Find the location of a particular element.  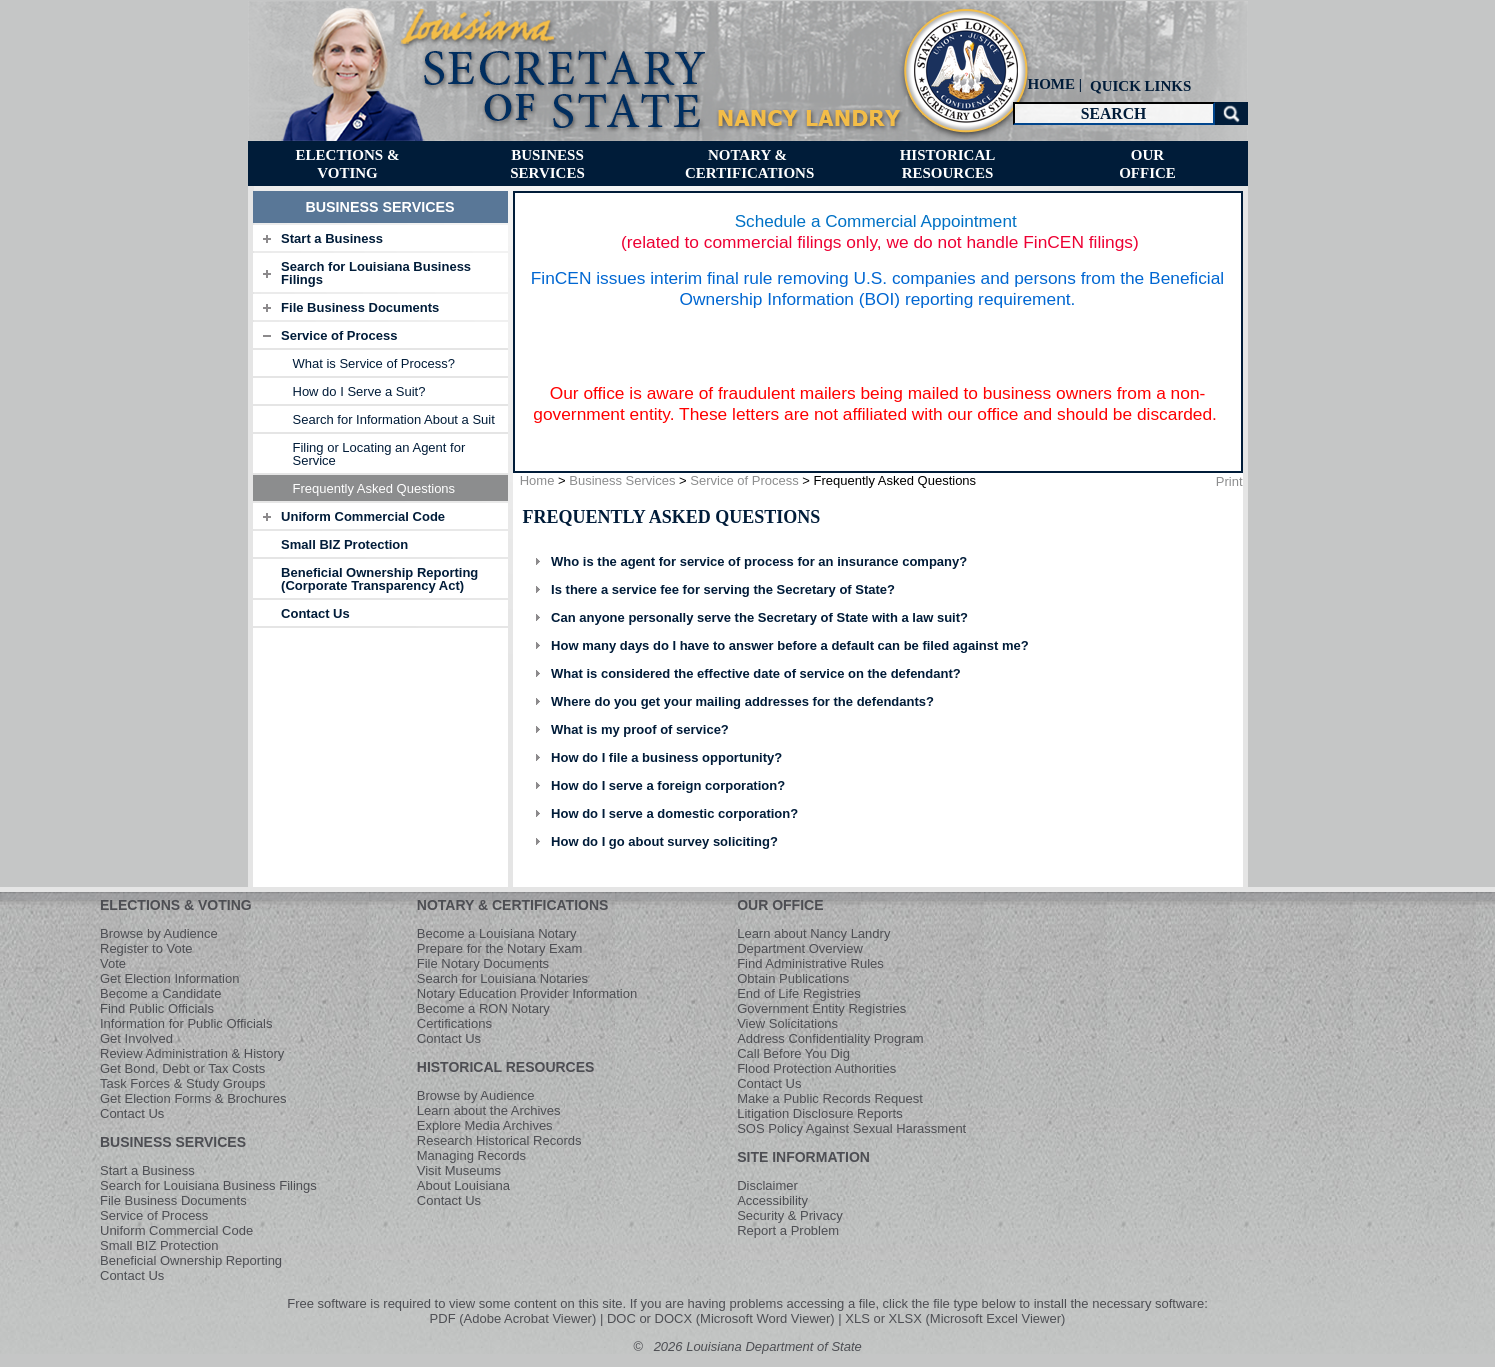

Can anyone personally serve the Secretary of State with a law suit? is located at coordinates (759, 617).